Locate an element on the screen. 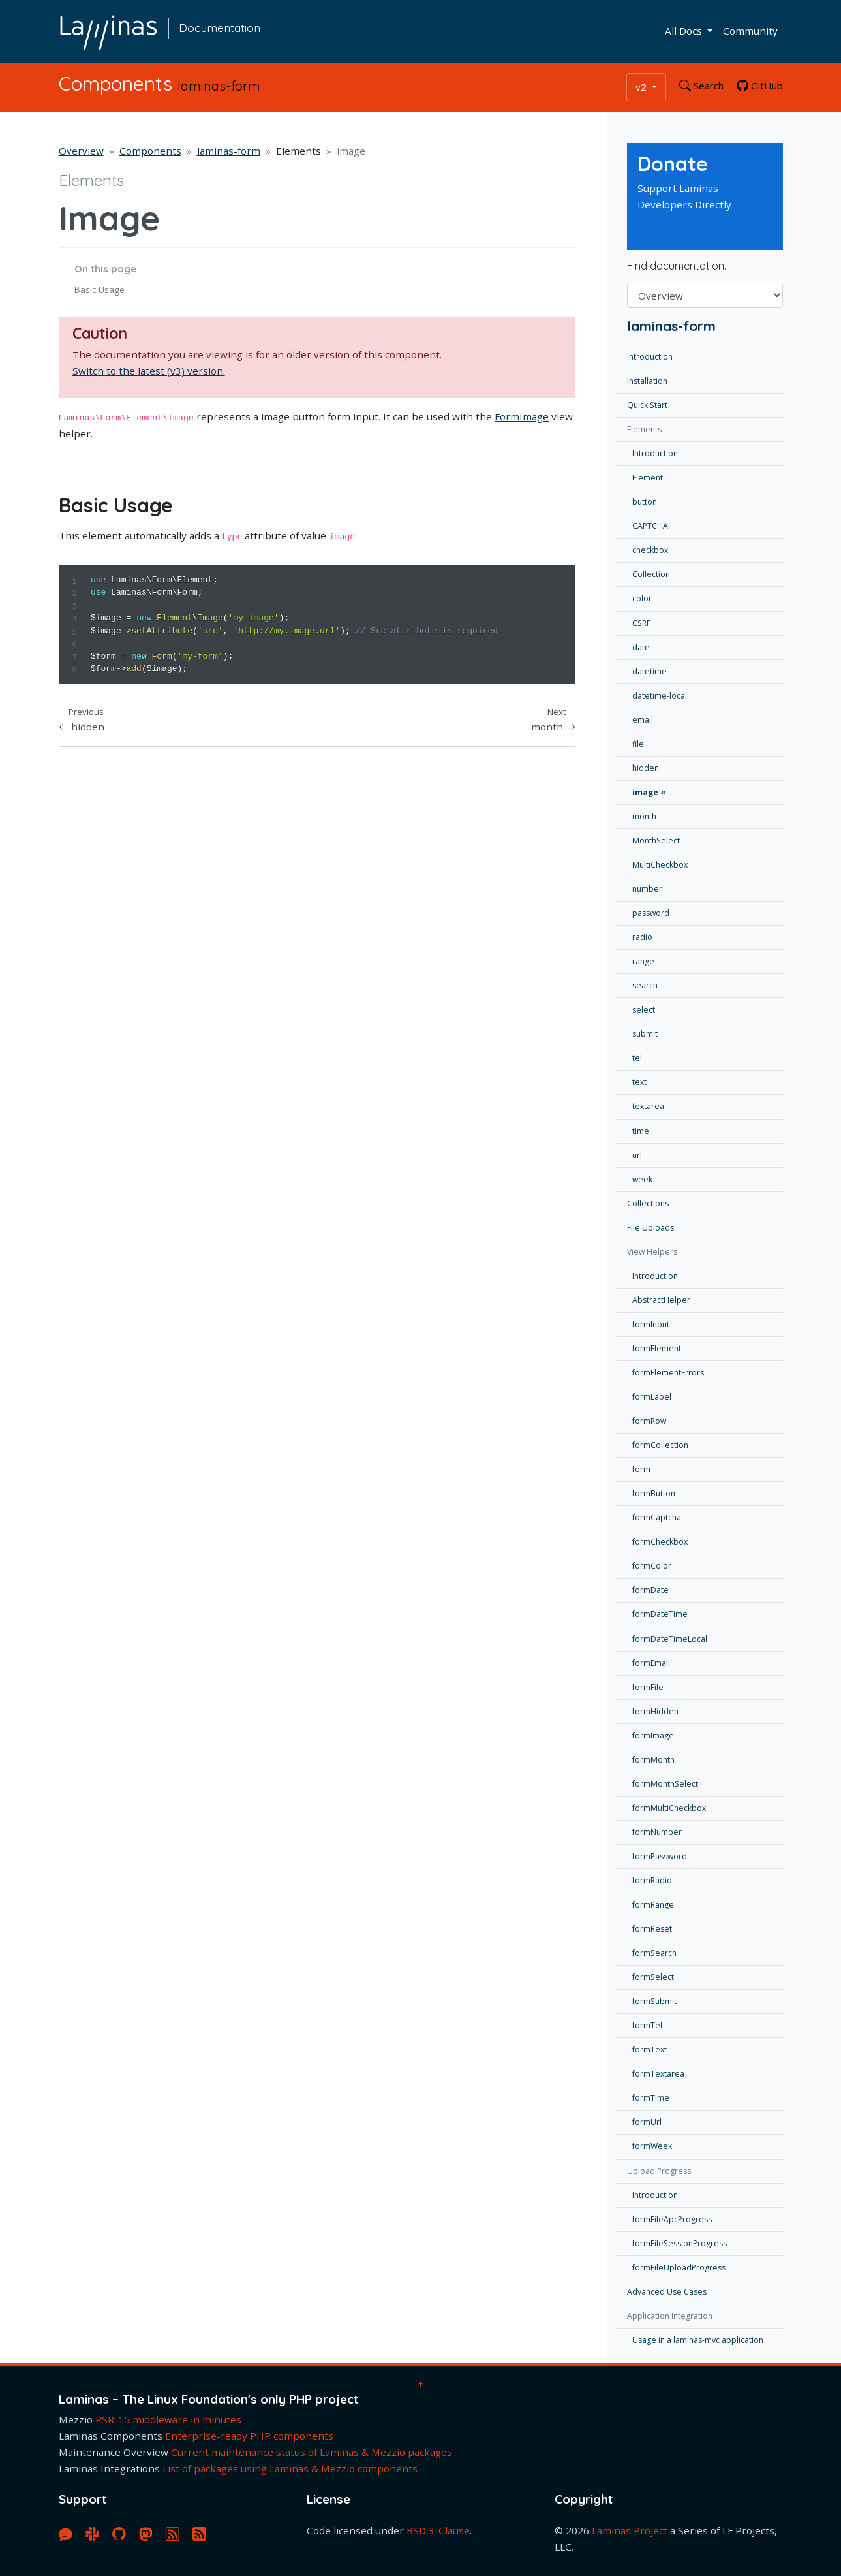 Image resolution: width=841 pixels, height=2576 pixels. Basic Usage is located at coordinates (99, 289).